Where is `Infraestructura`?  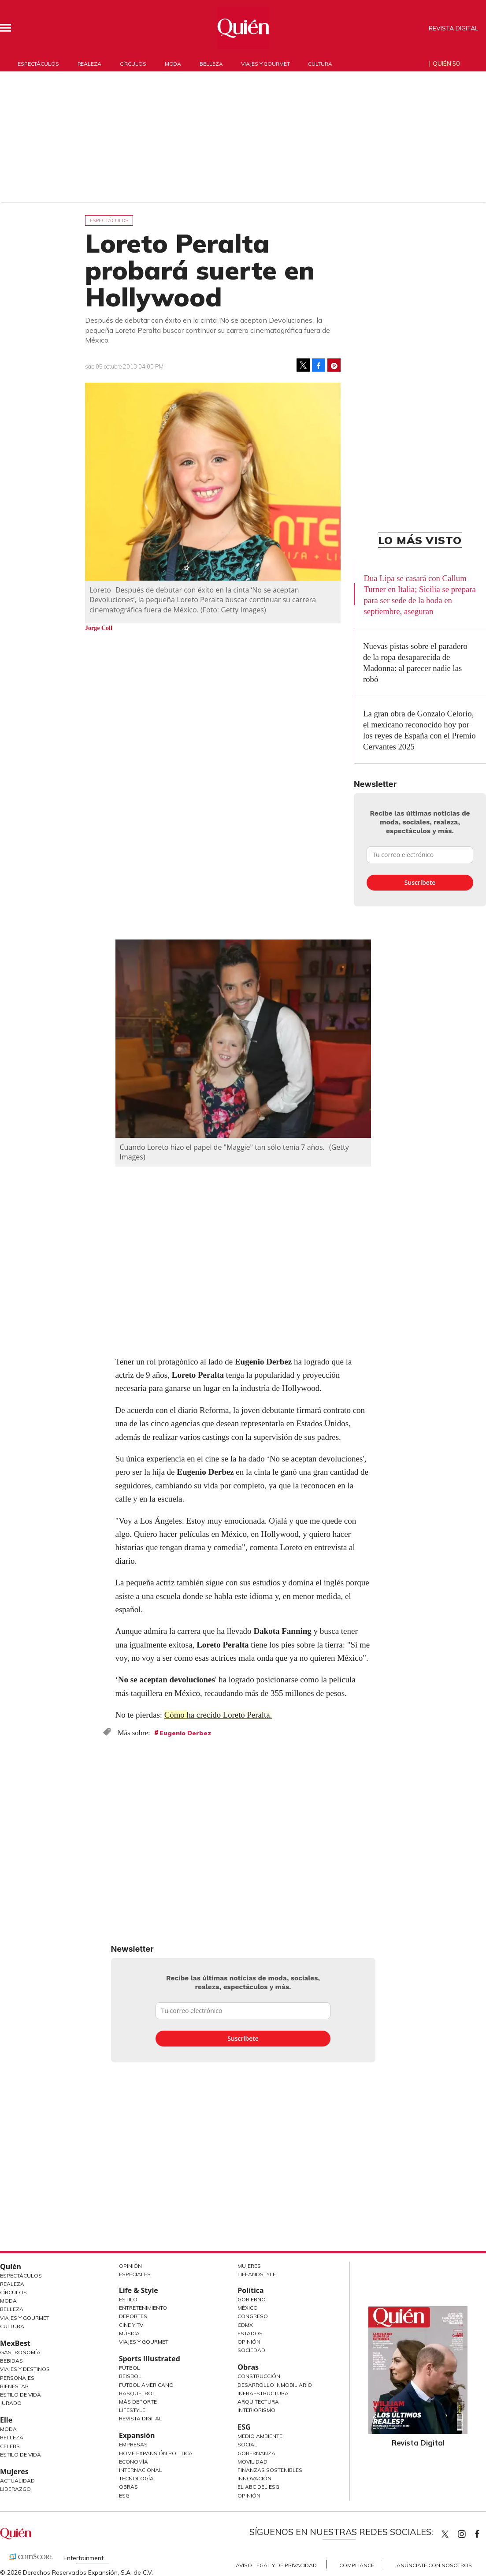 Infraestructura is located at coordinates (263, 2393).